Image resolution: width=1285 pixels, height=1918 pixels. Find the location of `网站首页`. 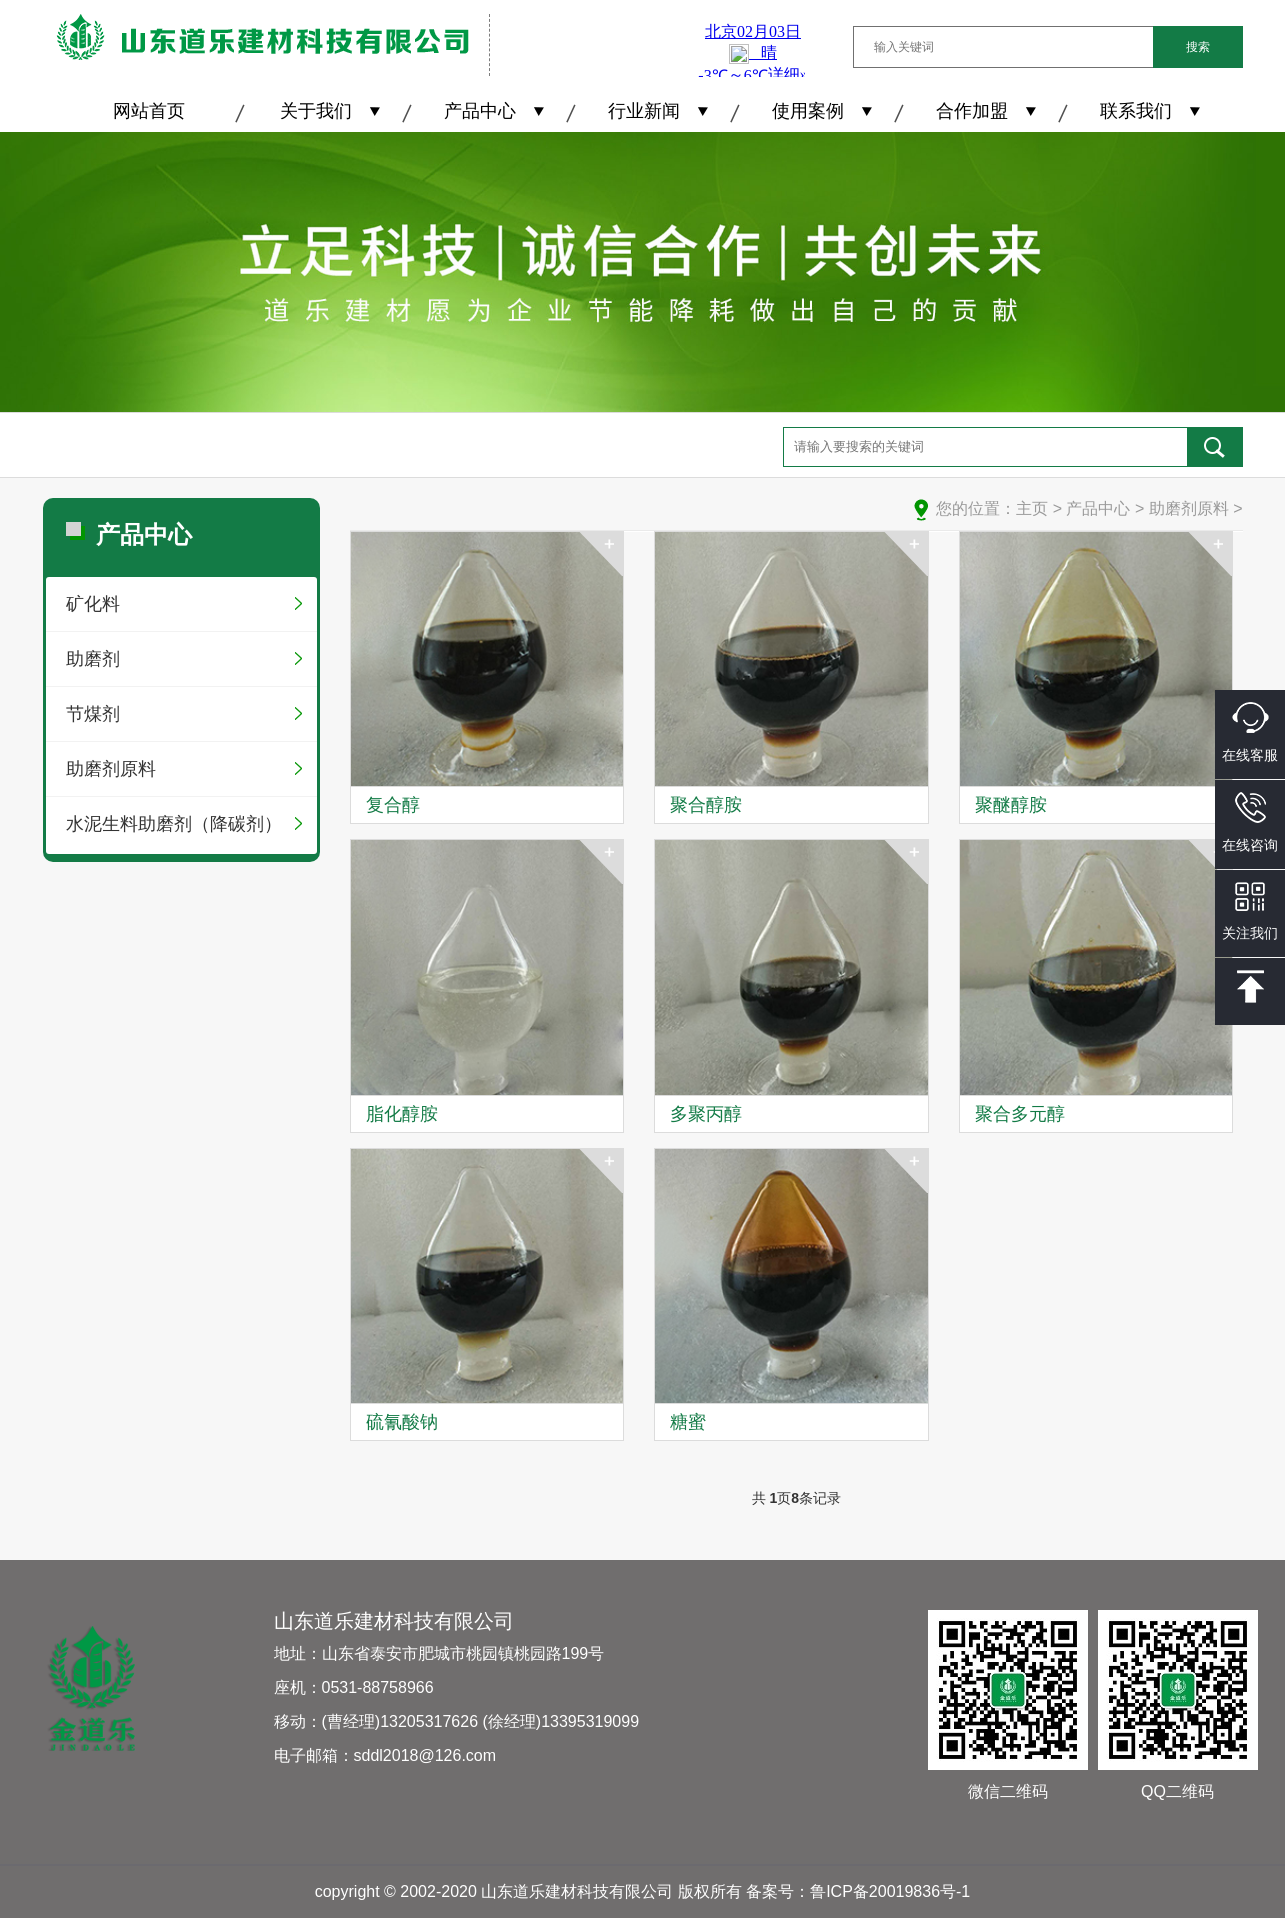

网站首页 is located at coordinates (149, 111).